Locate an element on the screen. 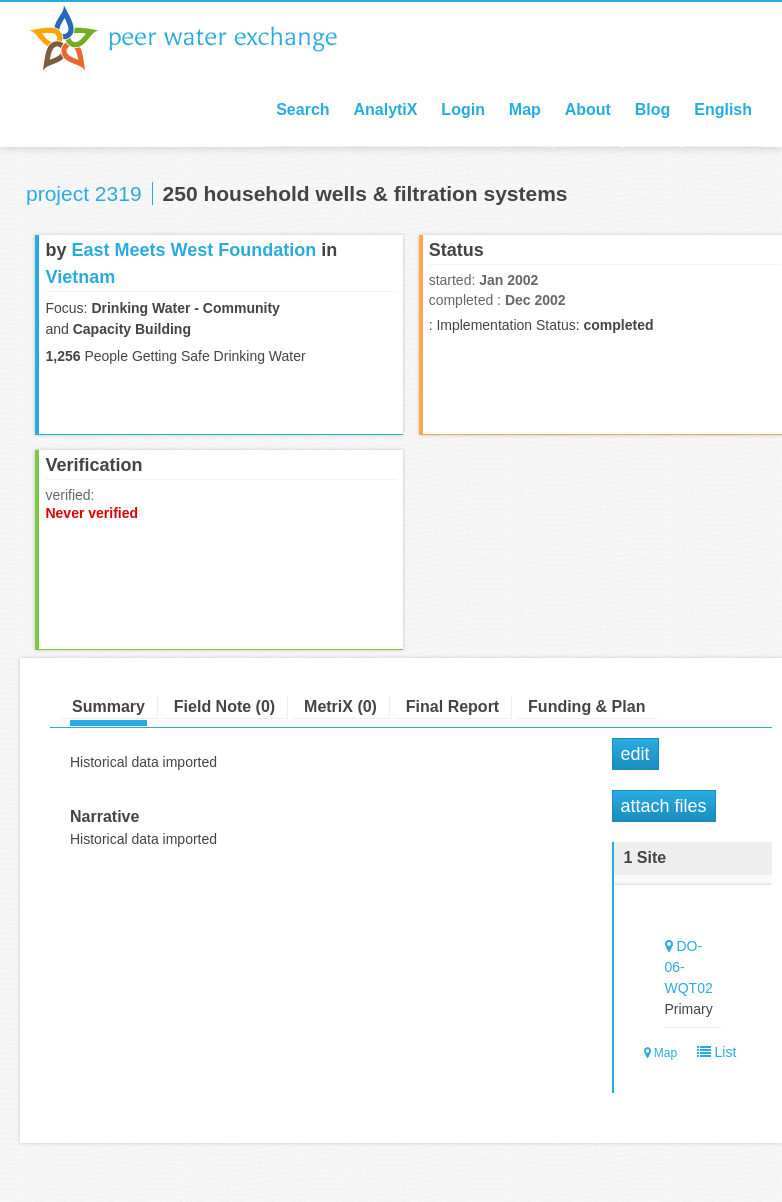  Summary is located at coordinates (108, 706).